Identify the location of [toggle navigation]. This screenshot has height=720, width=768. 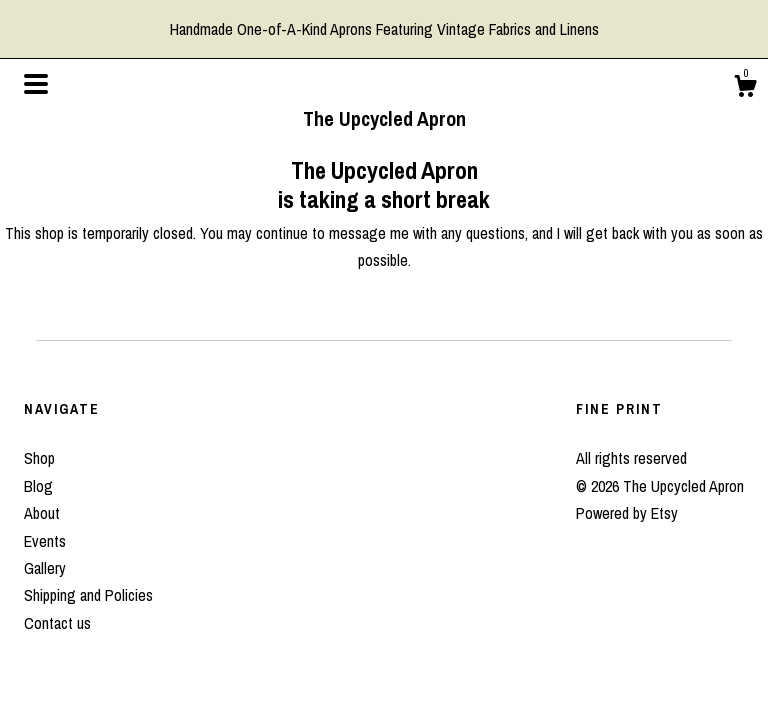
(36, 84).